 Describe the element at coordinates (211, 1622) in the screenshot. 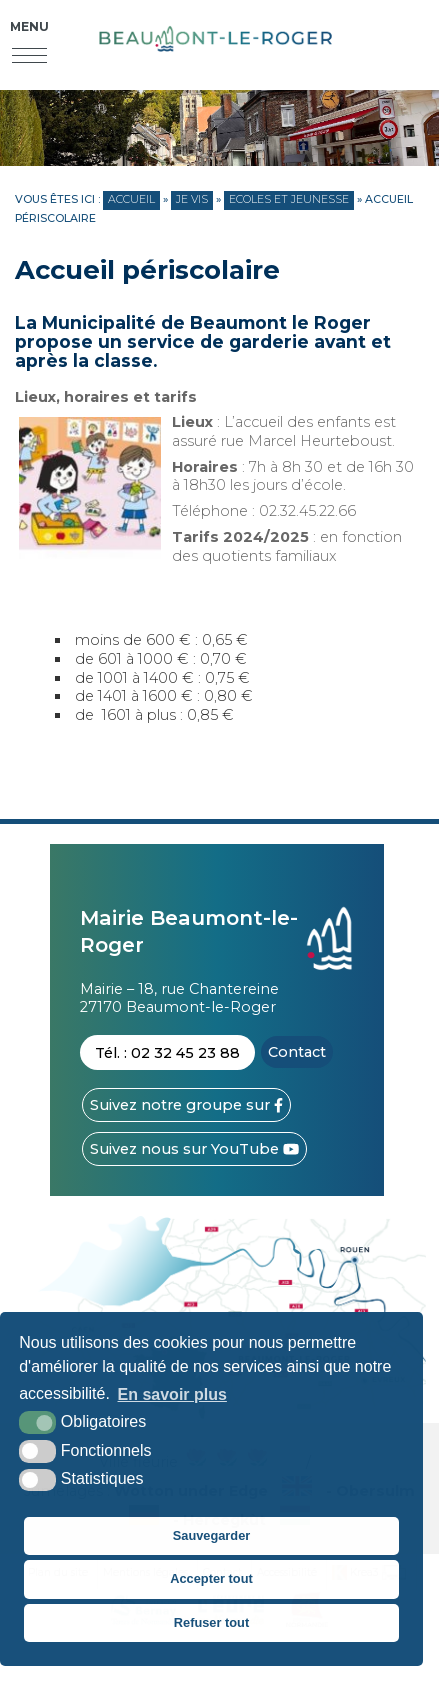

I see `Refuser tout [button]` at that location.